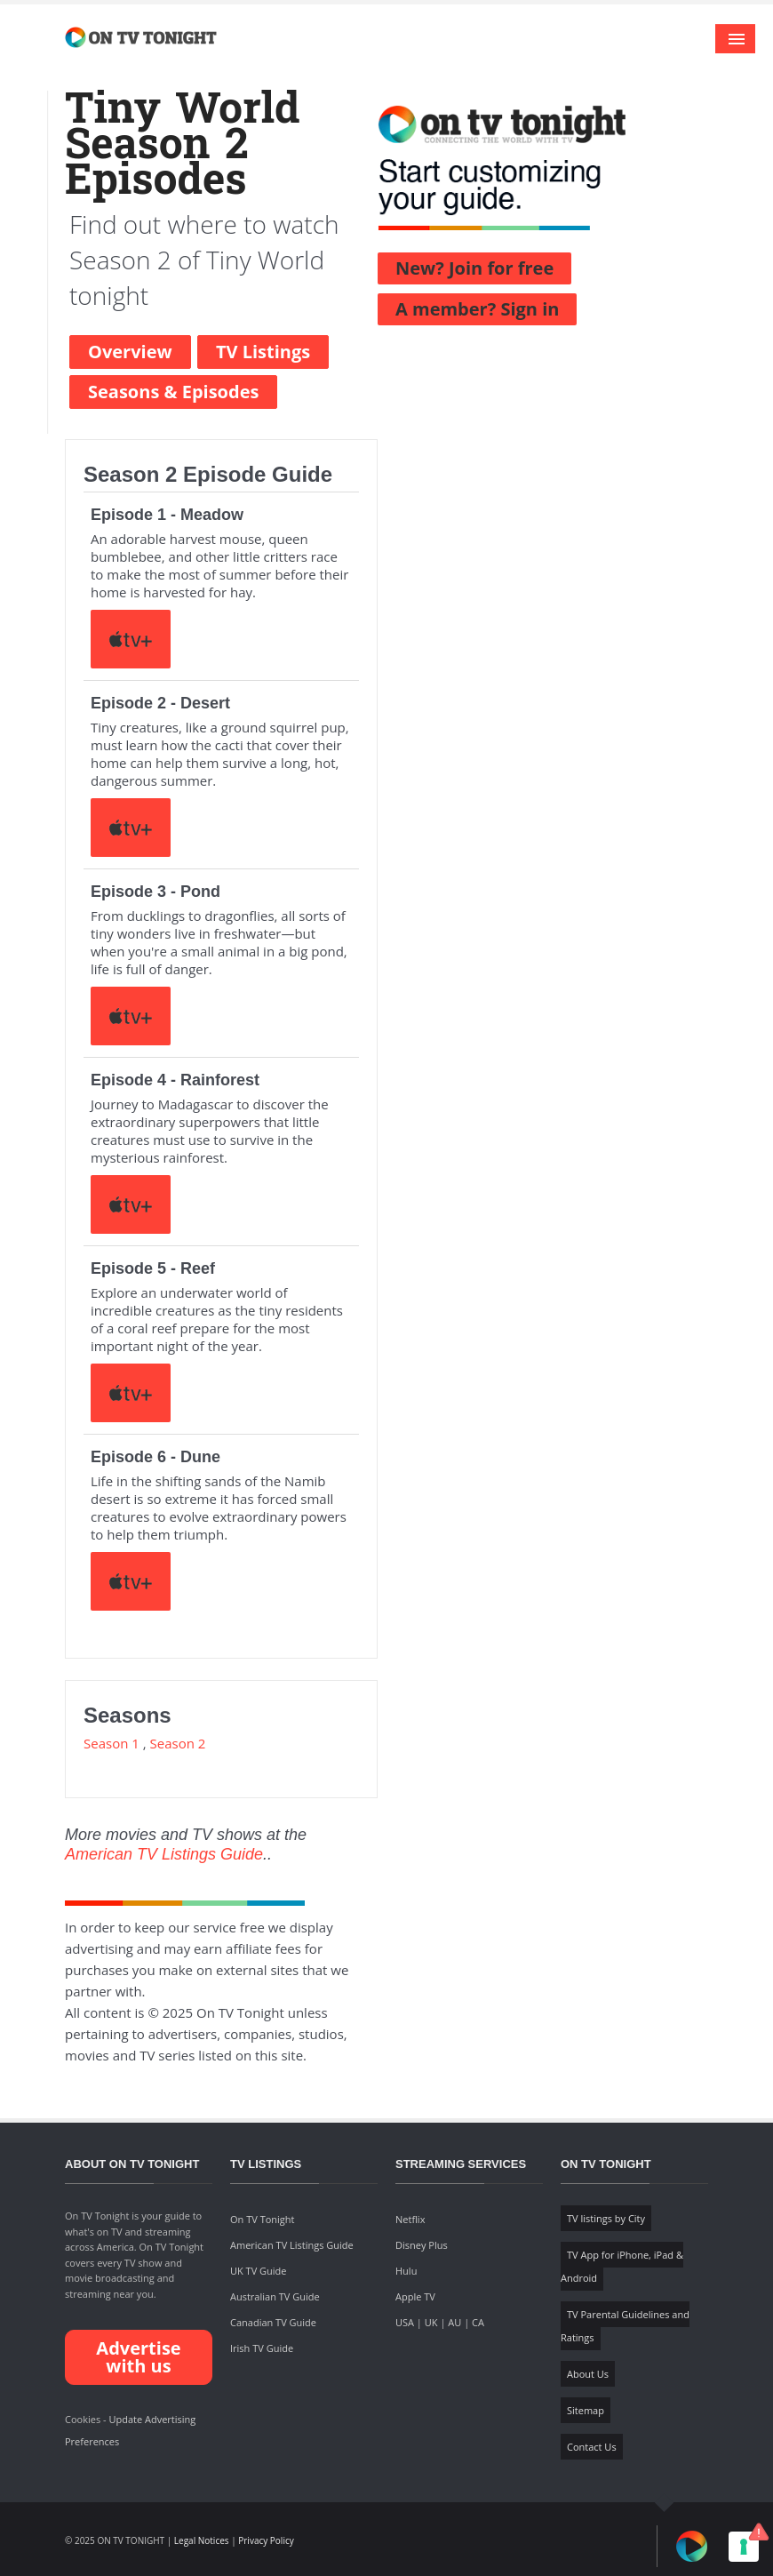  I want to click on Disney Plus, so click(421, 2245).